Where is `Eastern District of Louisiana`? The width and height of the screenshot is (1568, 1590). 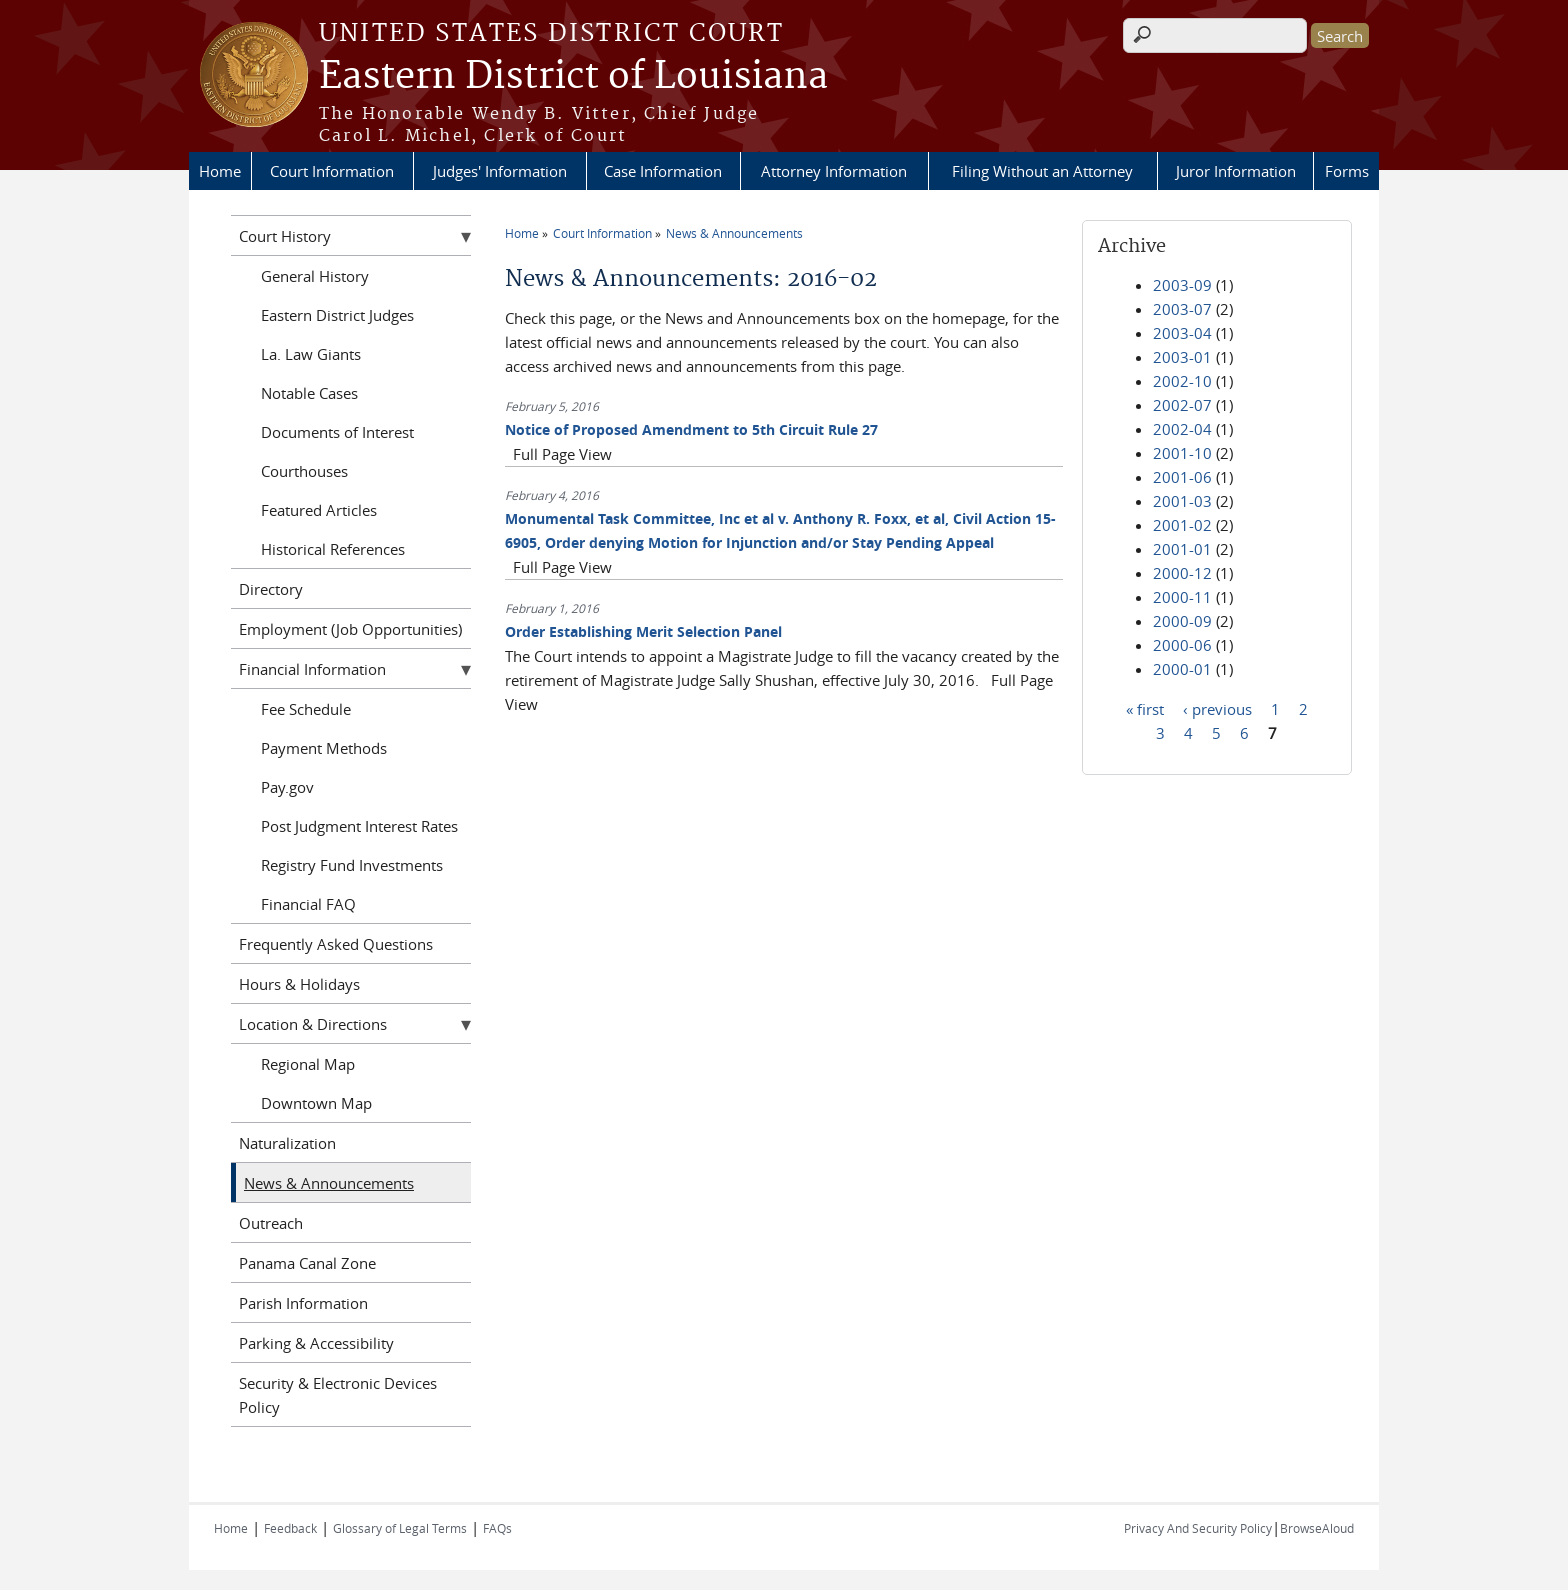 Eastern District of Louisiana is located at coordinates (573, 77).